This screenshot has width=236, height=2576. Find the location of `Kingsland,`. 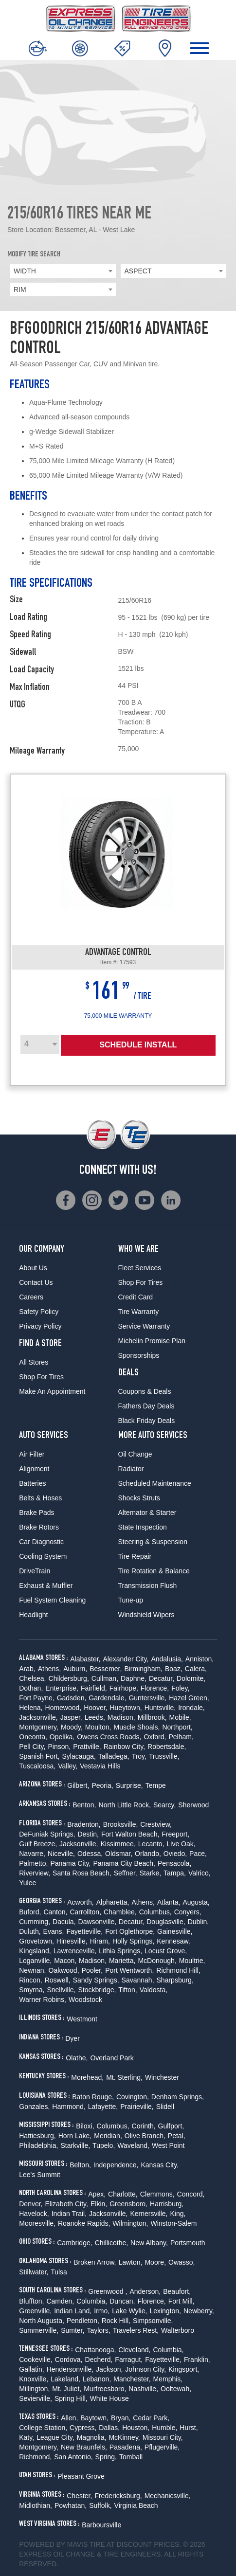

Kingsland, is located at coordinates (35, 1951).